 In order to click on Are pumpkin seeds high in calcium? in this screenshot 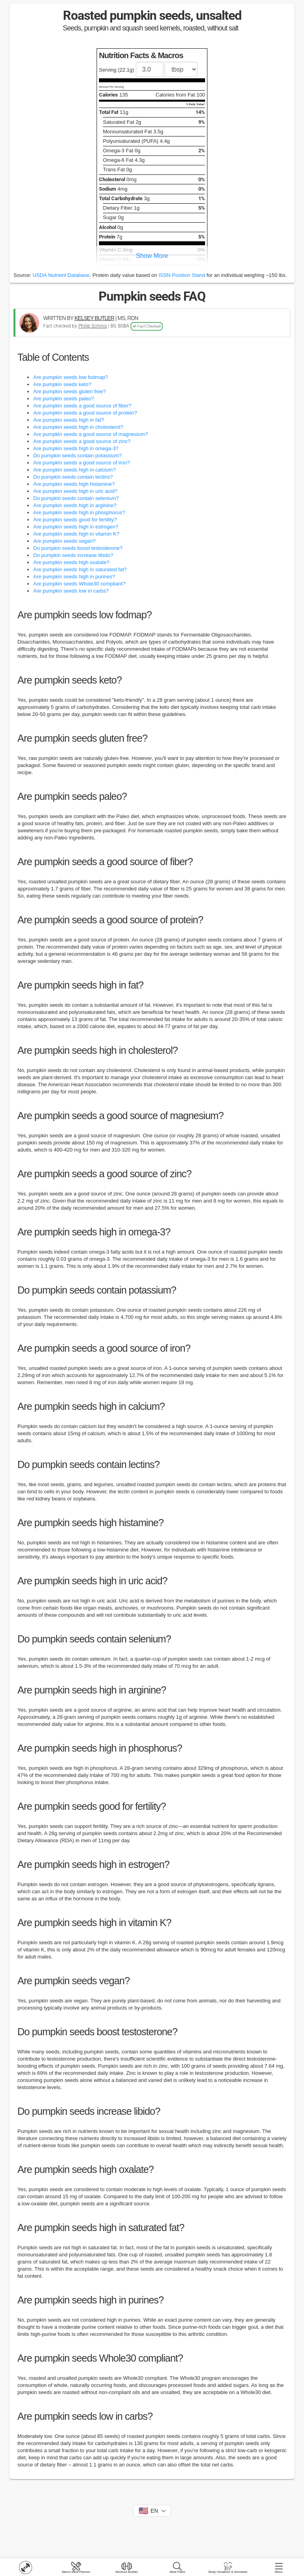, I will do `click(74, 470)`.